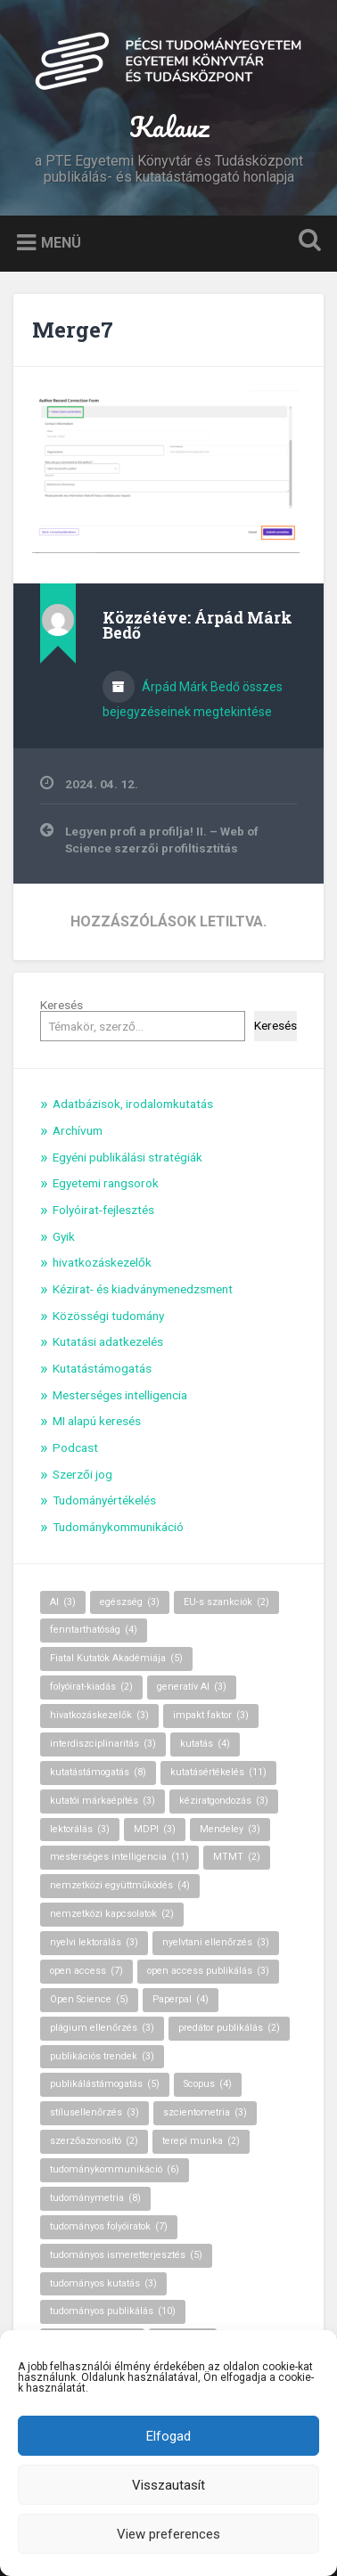 This screenshot has width=337, height=2576. What do you see at coordinates (119, 1857) in the screenshot?
I see `mesterséges intelligencia [mesterséges intelligencia (11 elem)]` at bounding box center [119, 1857].